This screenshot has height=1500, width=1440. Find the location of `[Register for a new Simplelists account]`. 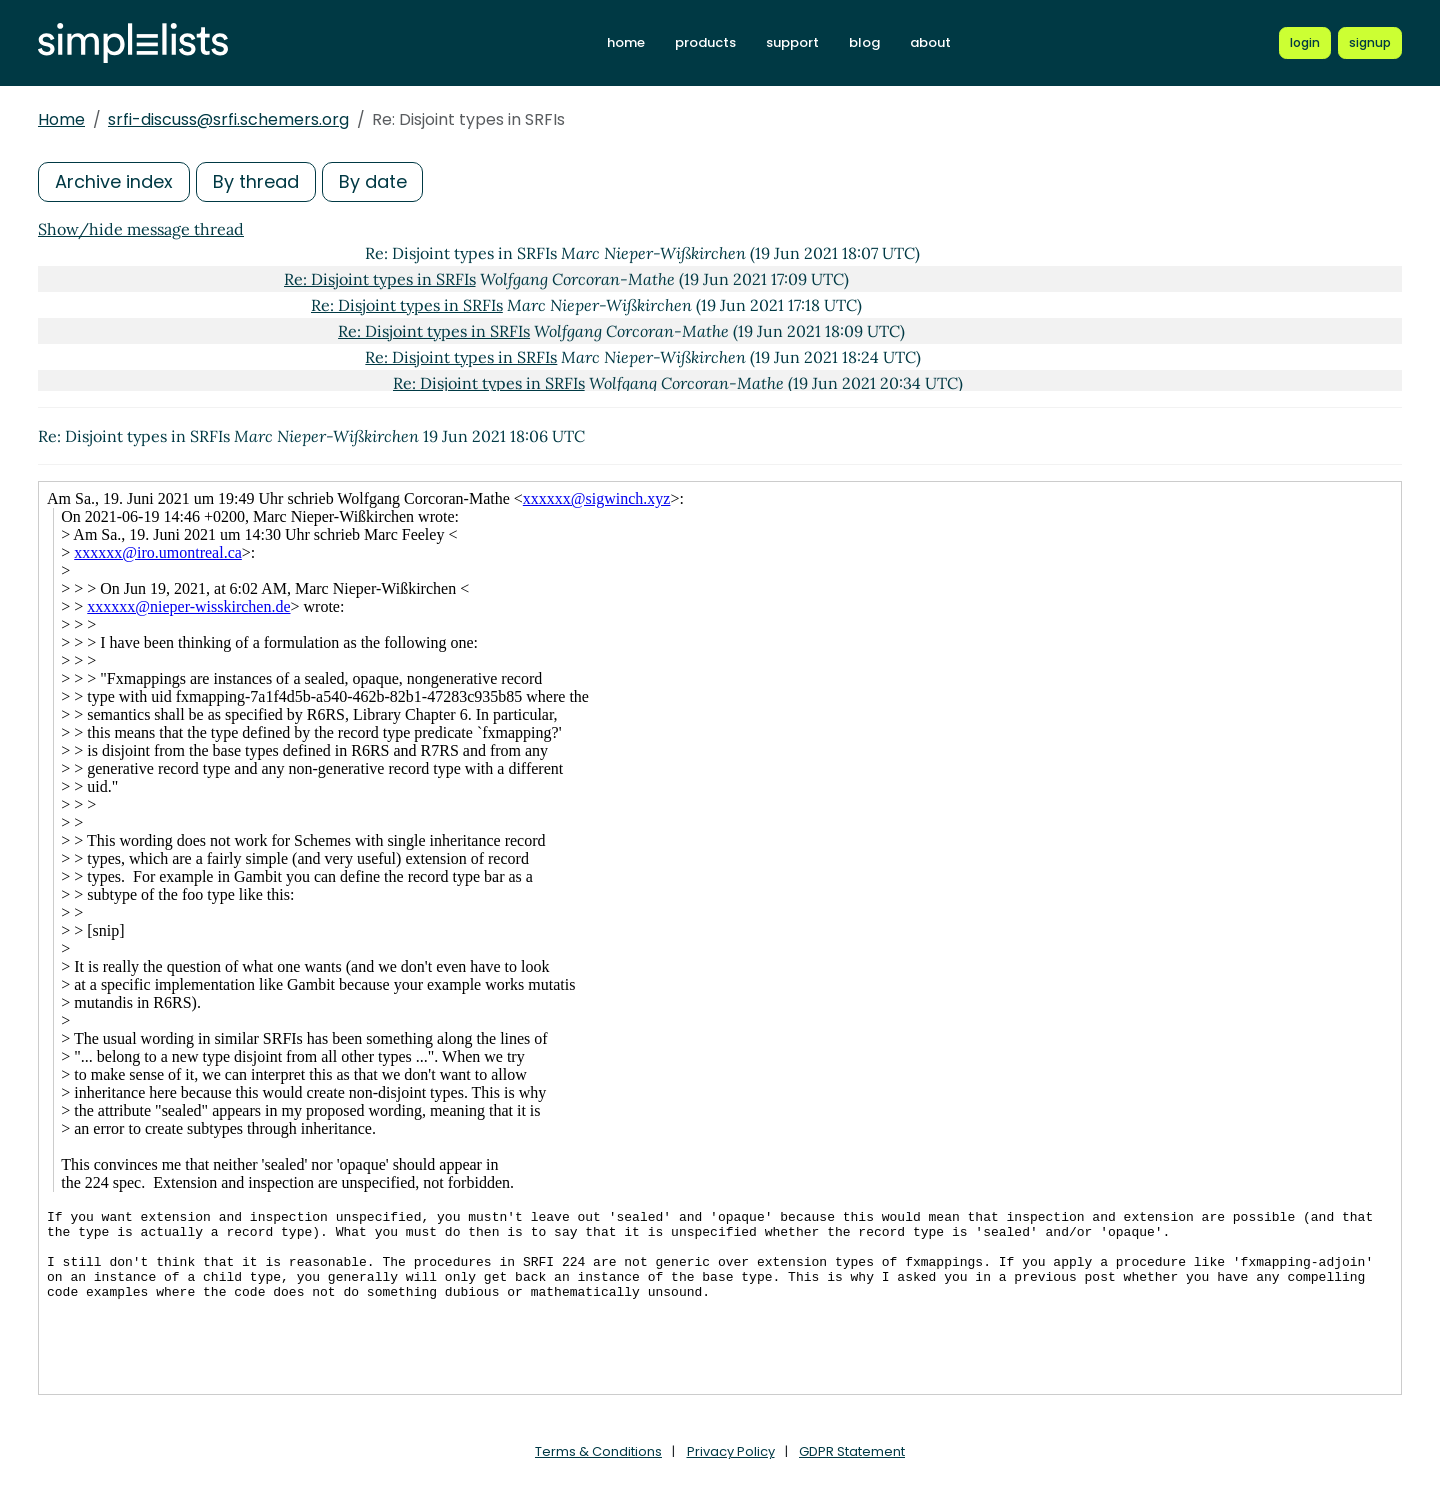

[Register for a new Simplelists account] is located at coordinates (1370, 43).